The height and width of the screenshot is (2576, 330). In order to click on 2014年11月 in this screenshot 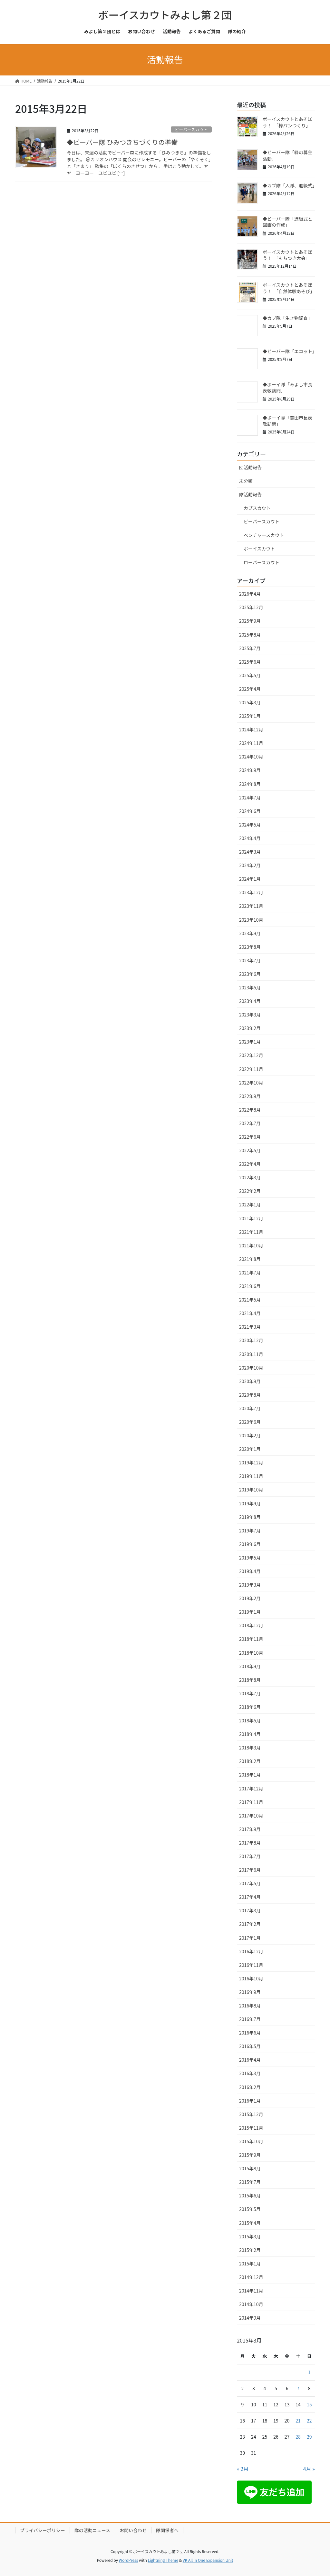, I will do `click(251, 2290)`.